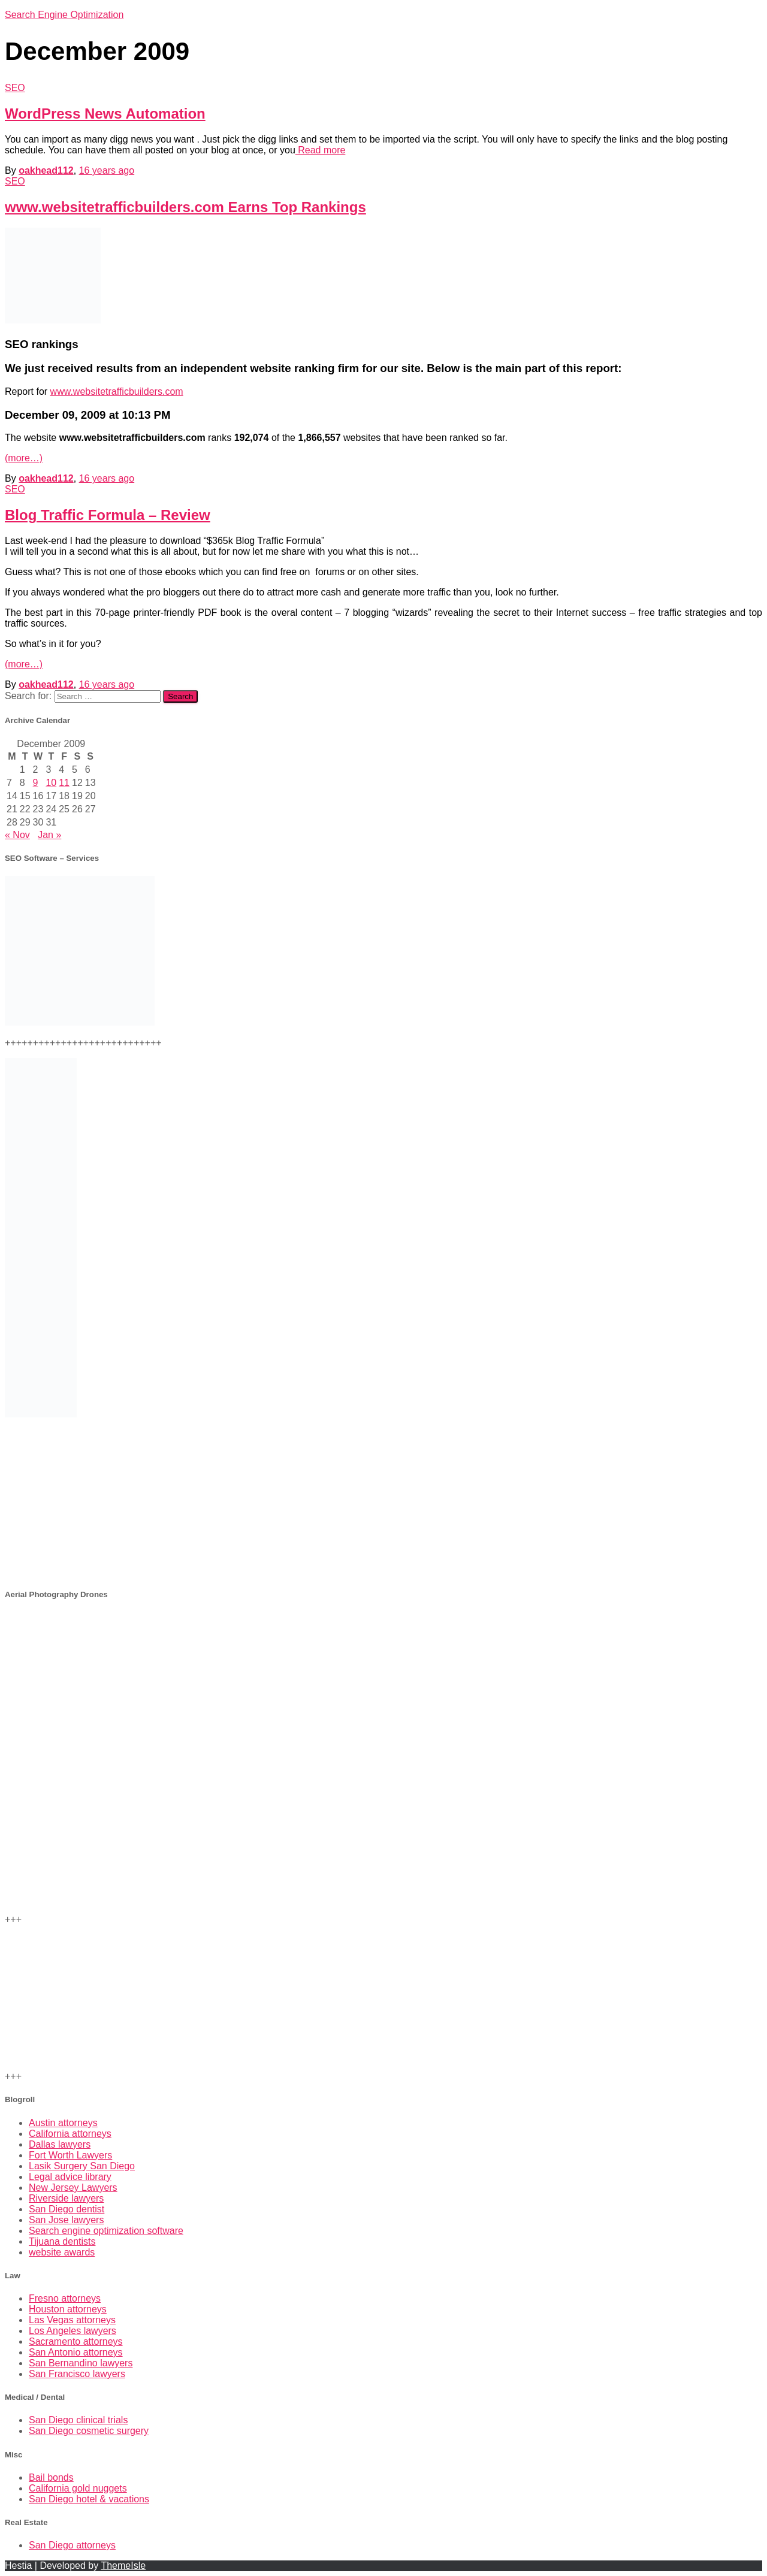  I want to click on ago, so click(107, 170).